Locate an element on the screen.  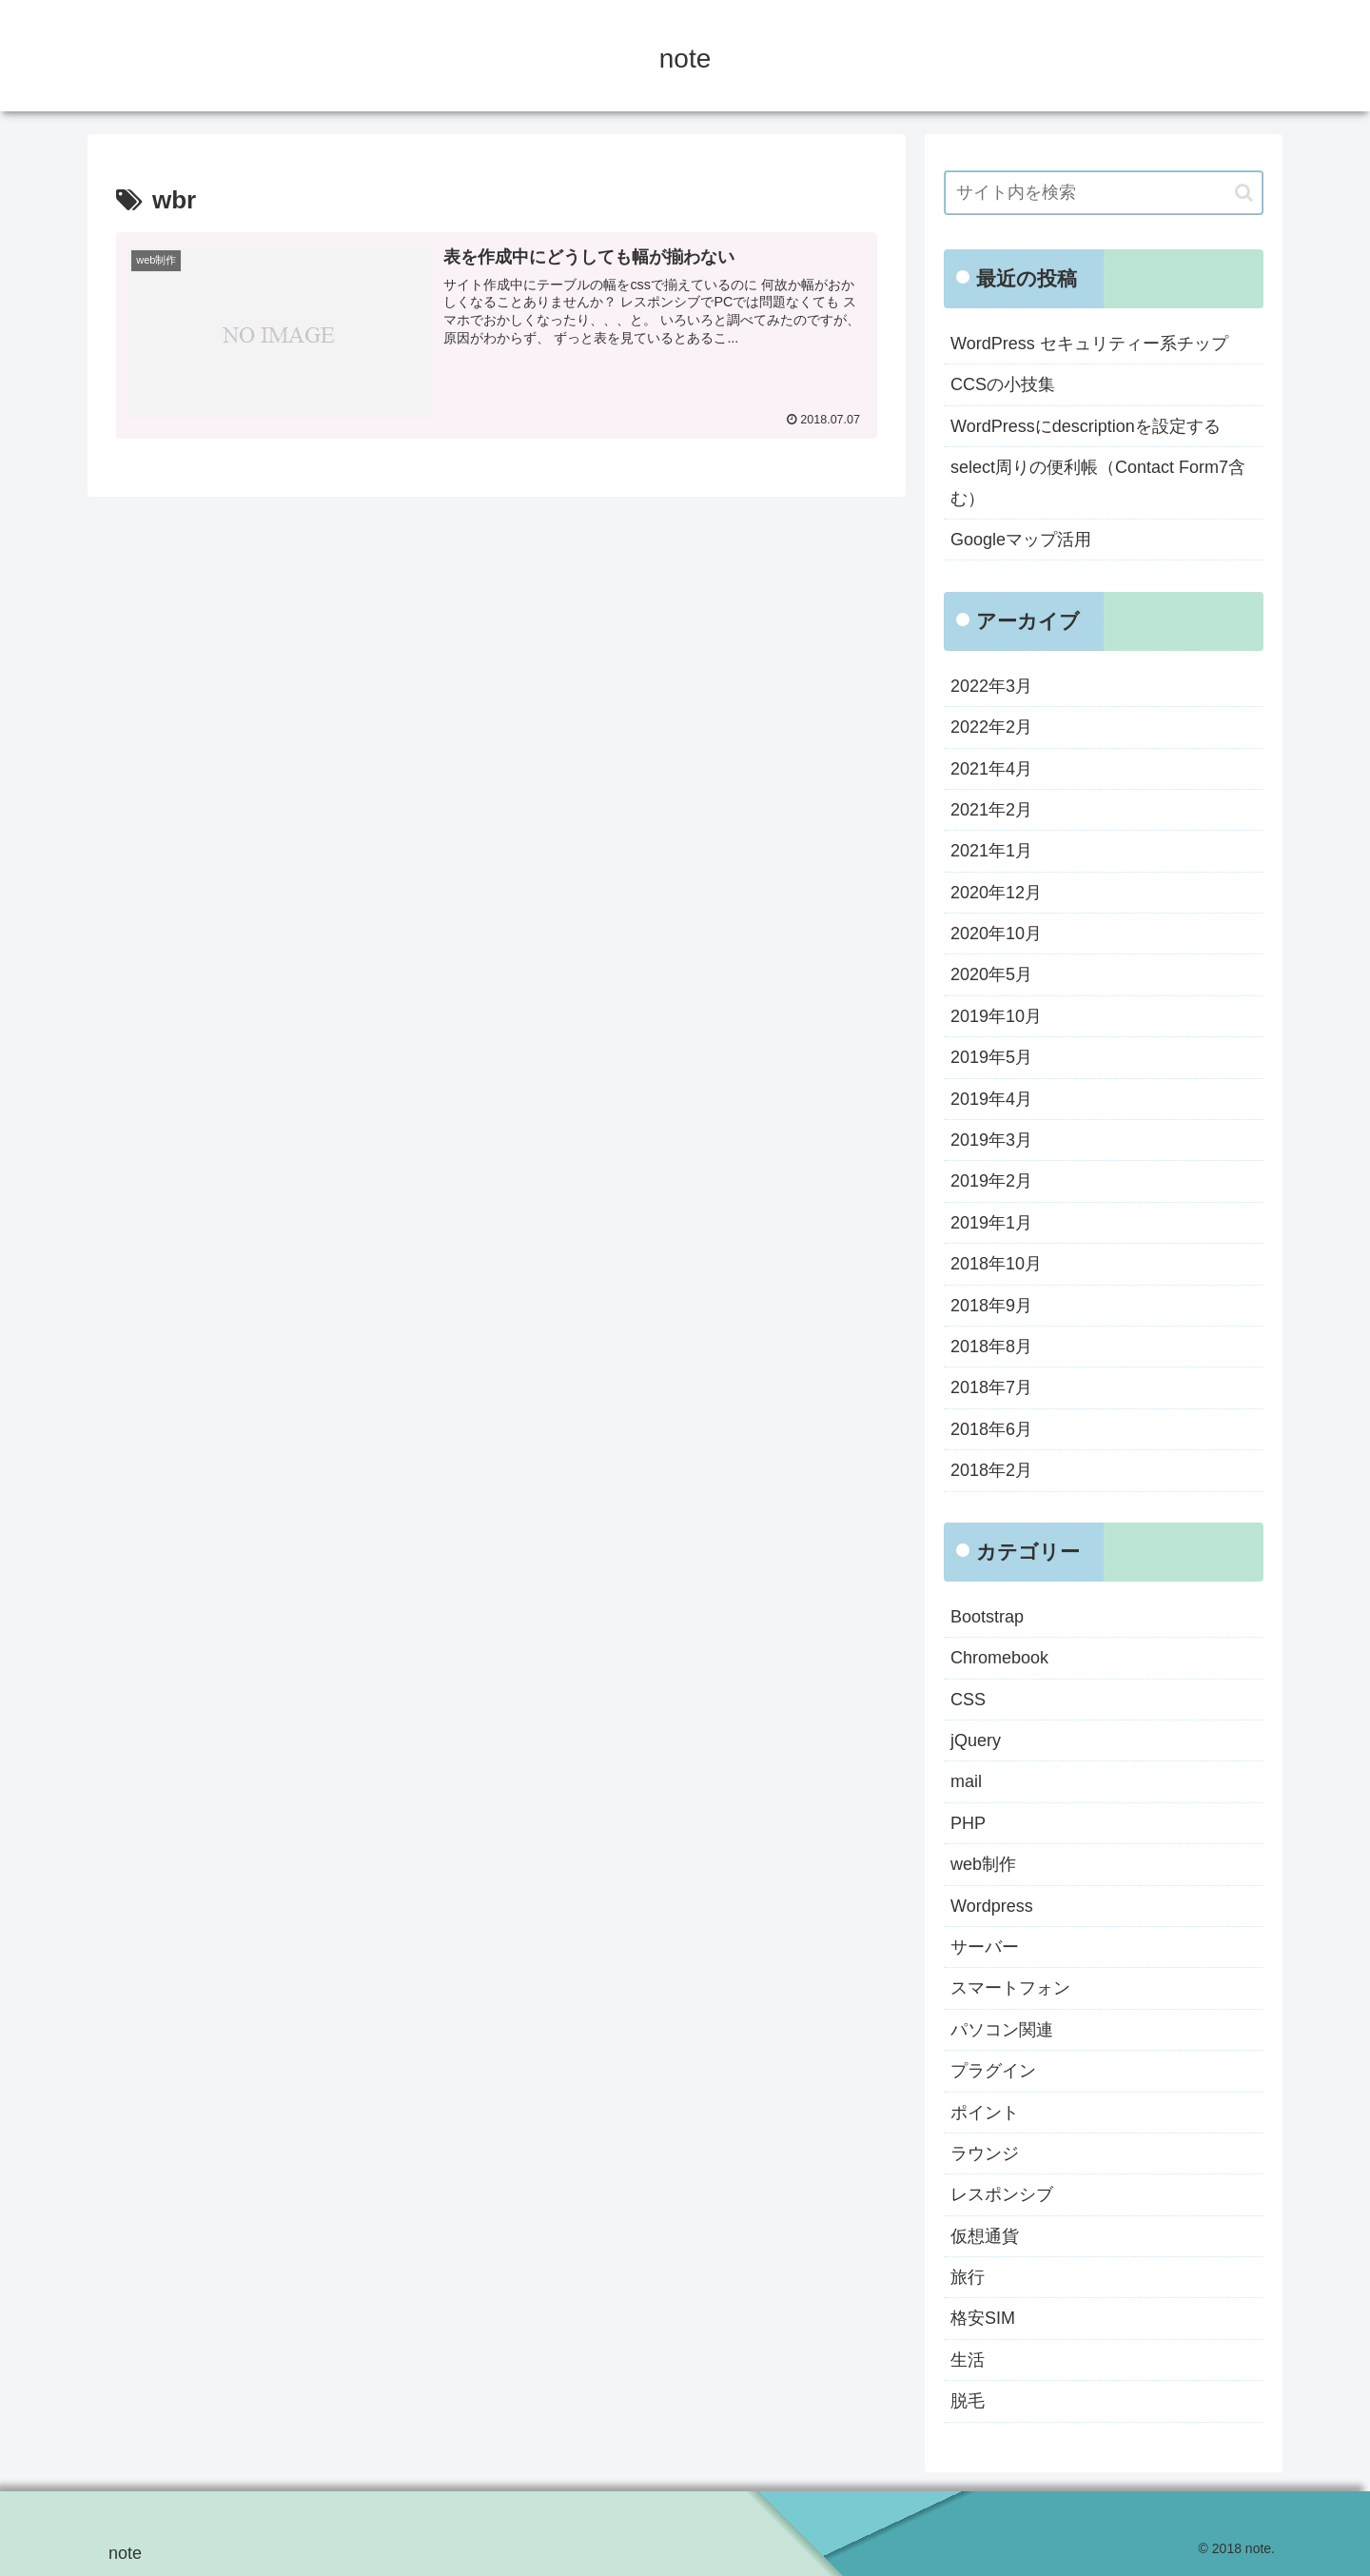
Googleマップ活用 is located at coordinates (1020, 539).